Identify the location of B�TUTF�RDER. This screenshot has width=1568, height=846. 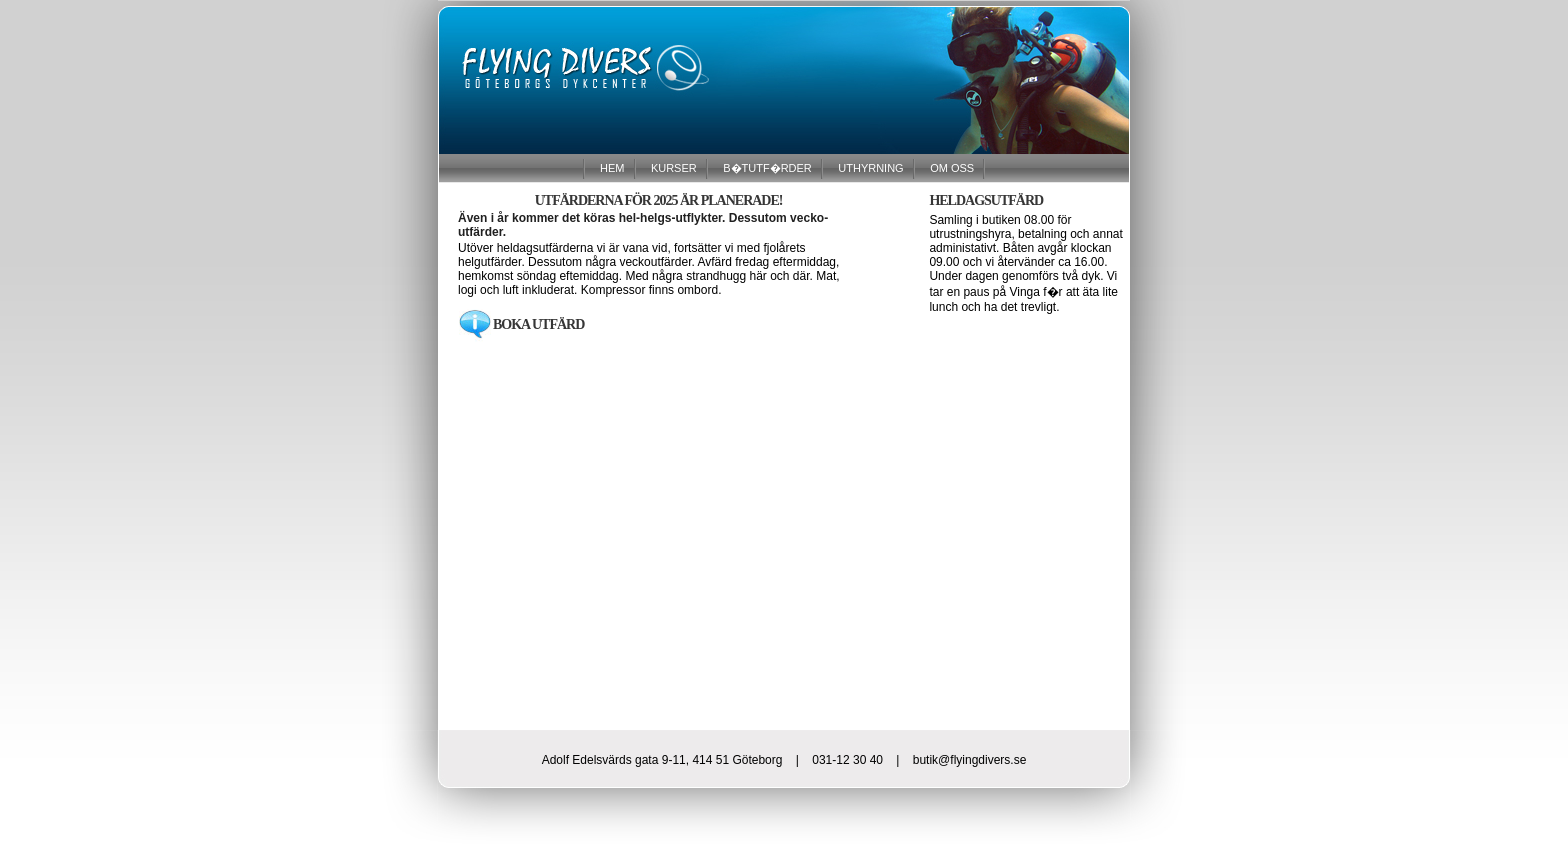
(766, 167).